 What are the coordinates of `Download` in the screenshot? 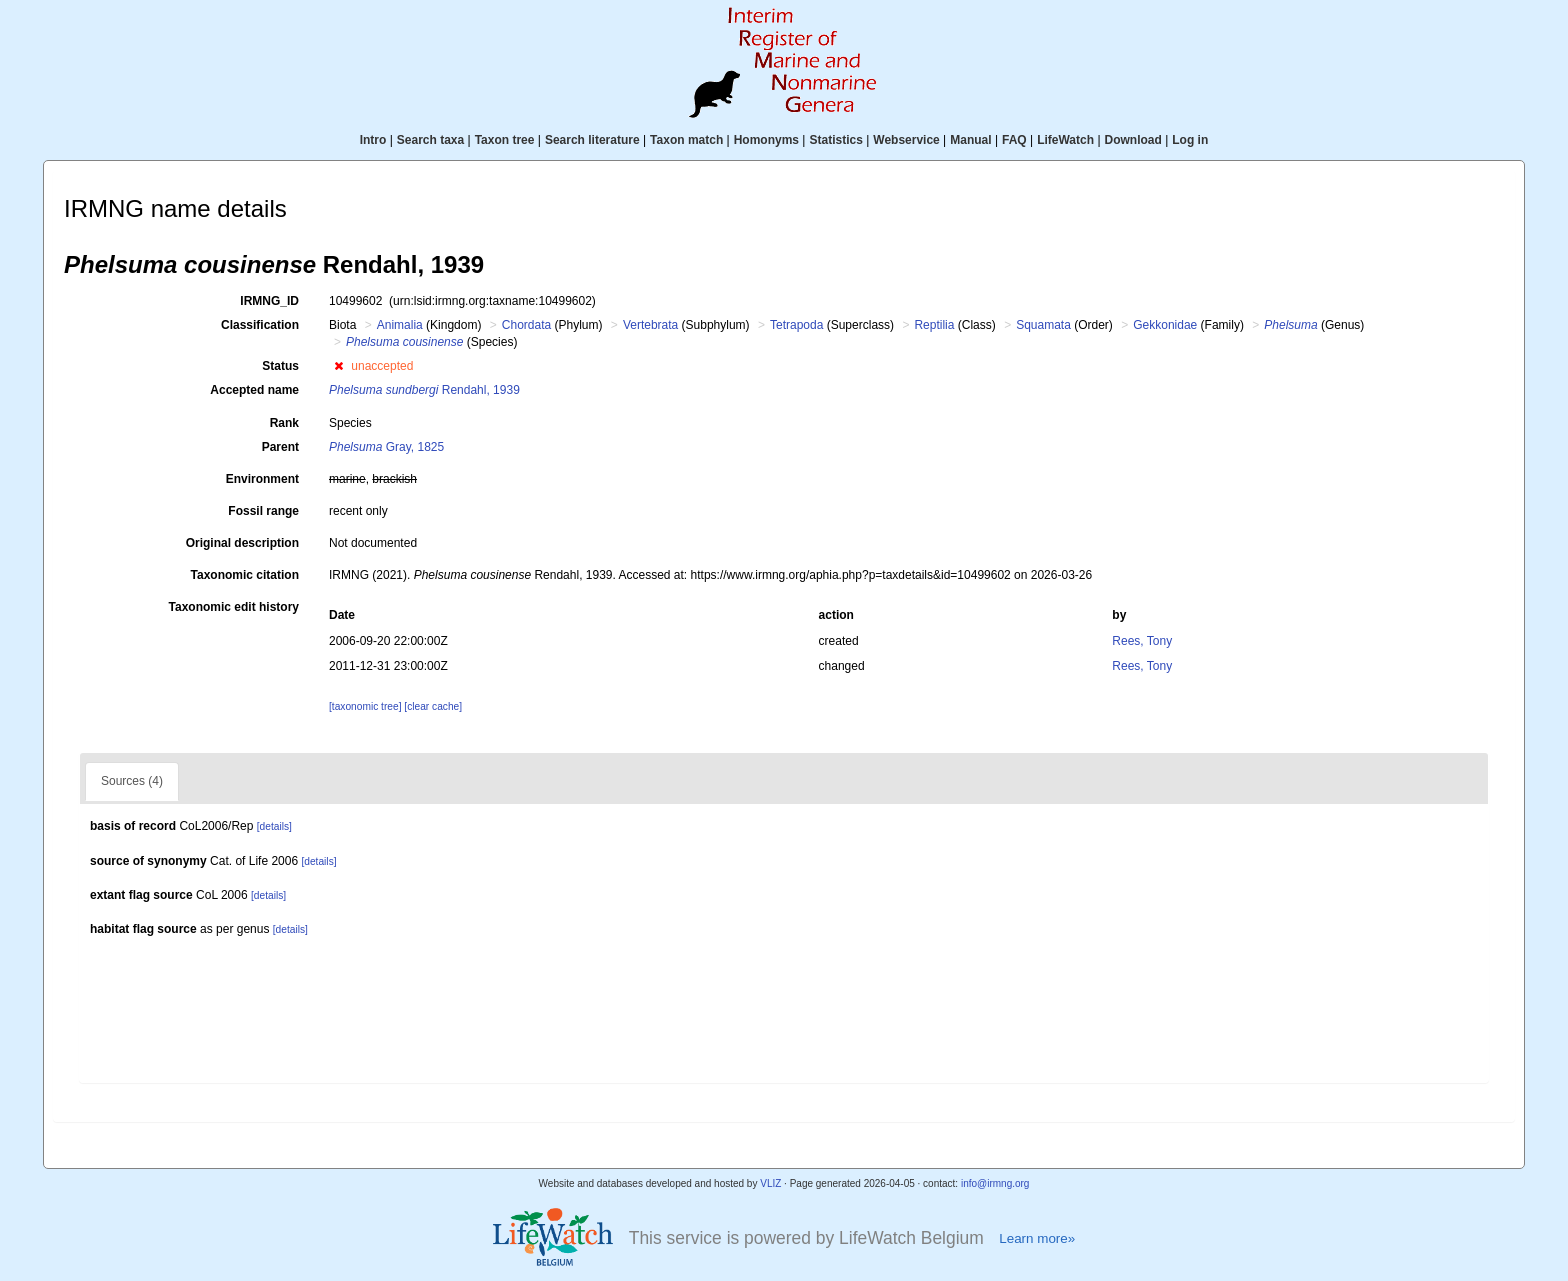 It's located at (1133, 140).